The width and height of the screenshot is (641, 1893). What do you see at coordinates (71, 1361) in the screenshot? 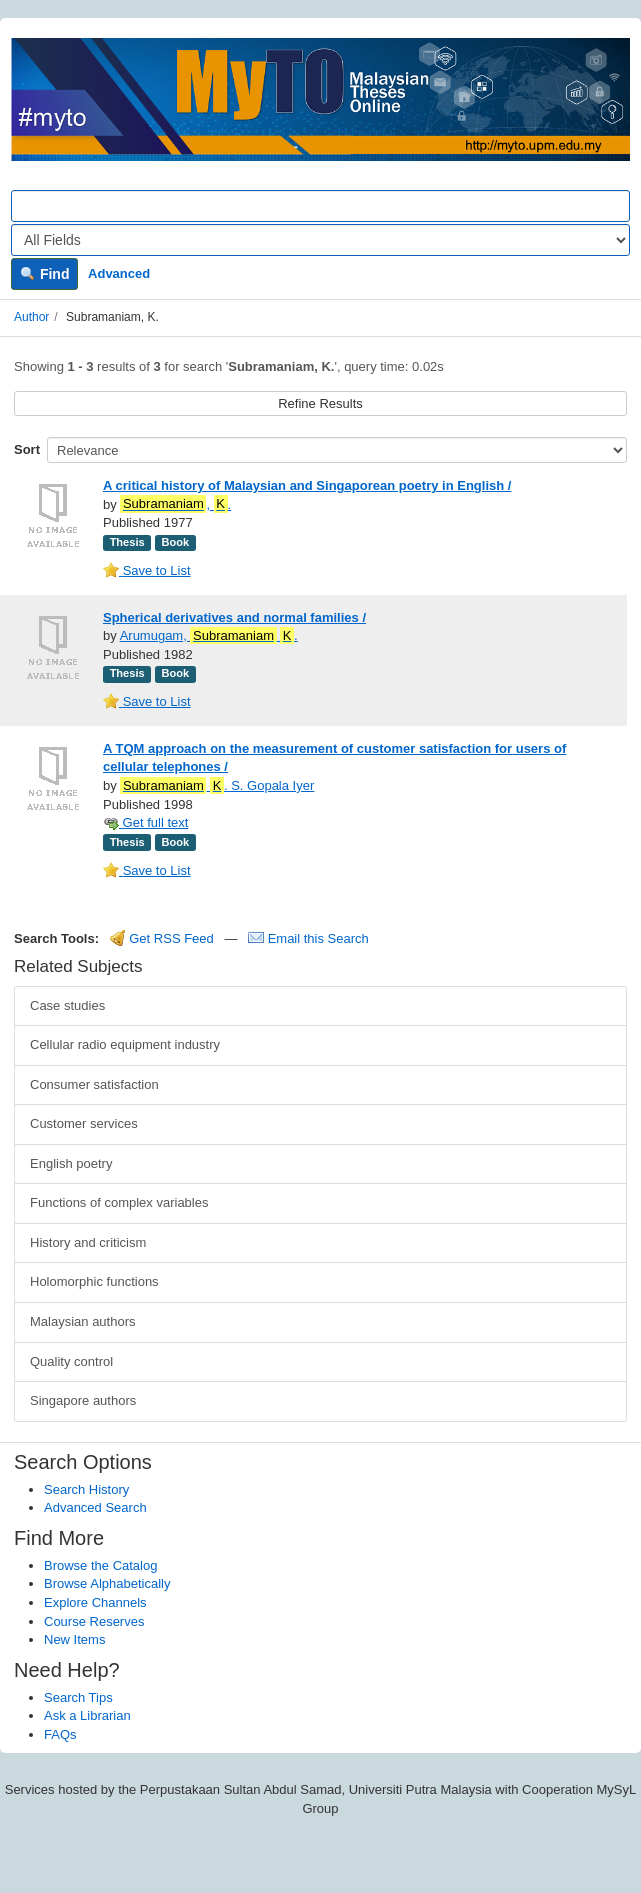
I see `Quality control` at bounding box center [71, 1361].